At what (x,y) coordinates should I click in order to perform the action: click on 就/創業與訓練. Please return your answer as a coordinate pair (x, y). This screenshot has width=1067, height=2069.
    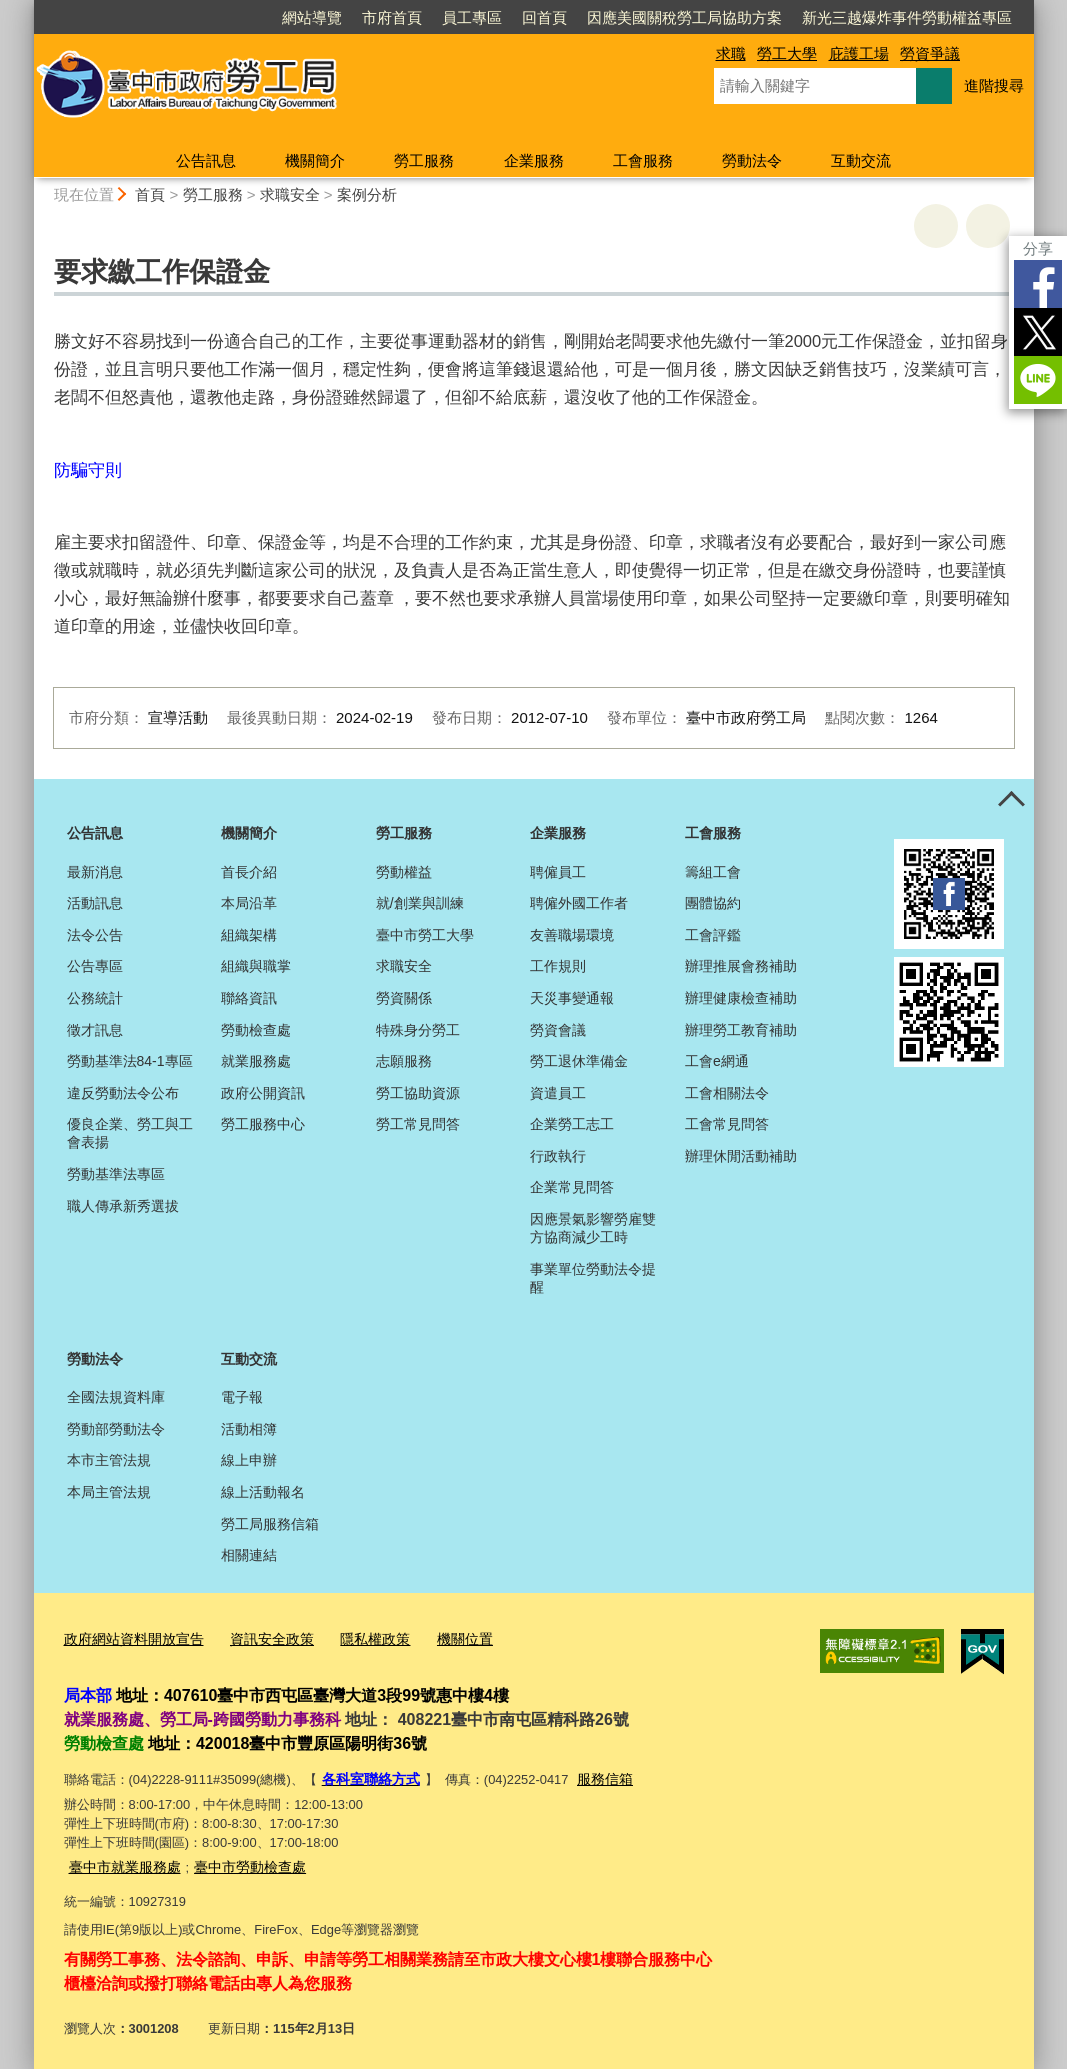
    Looking at the image, I should click on (420, 903).